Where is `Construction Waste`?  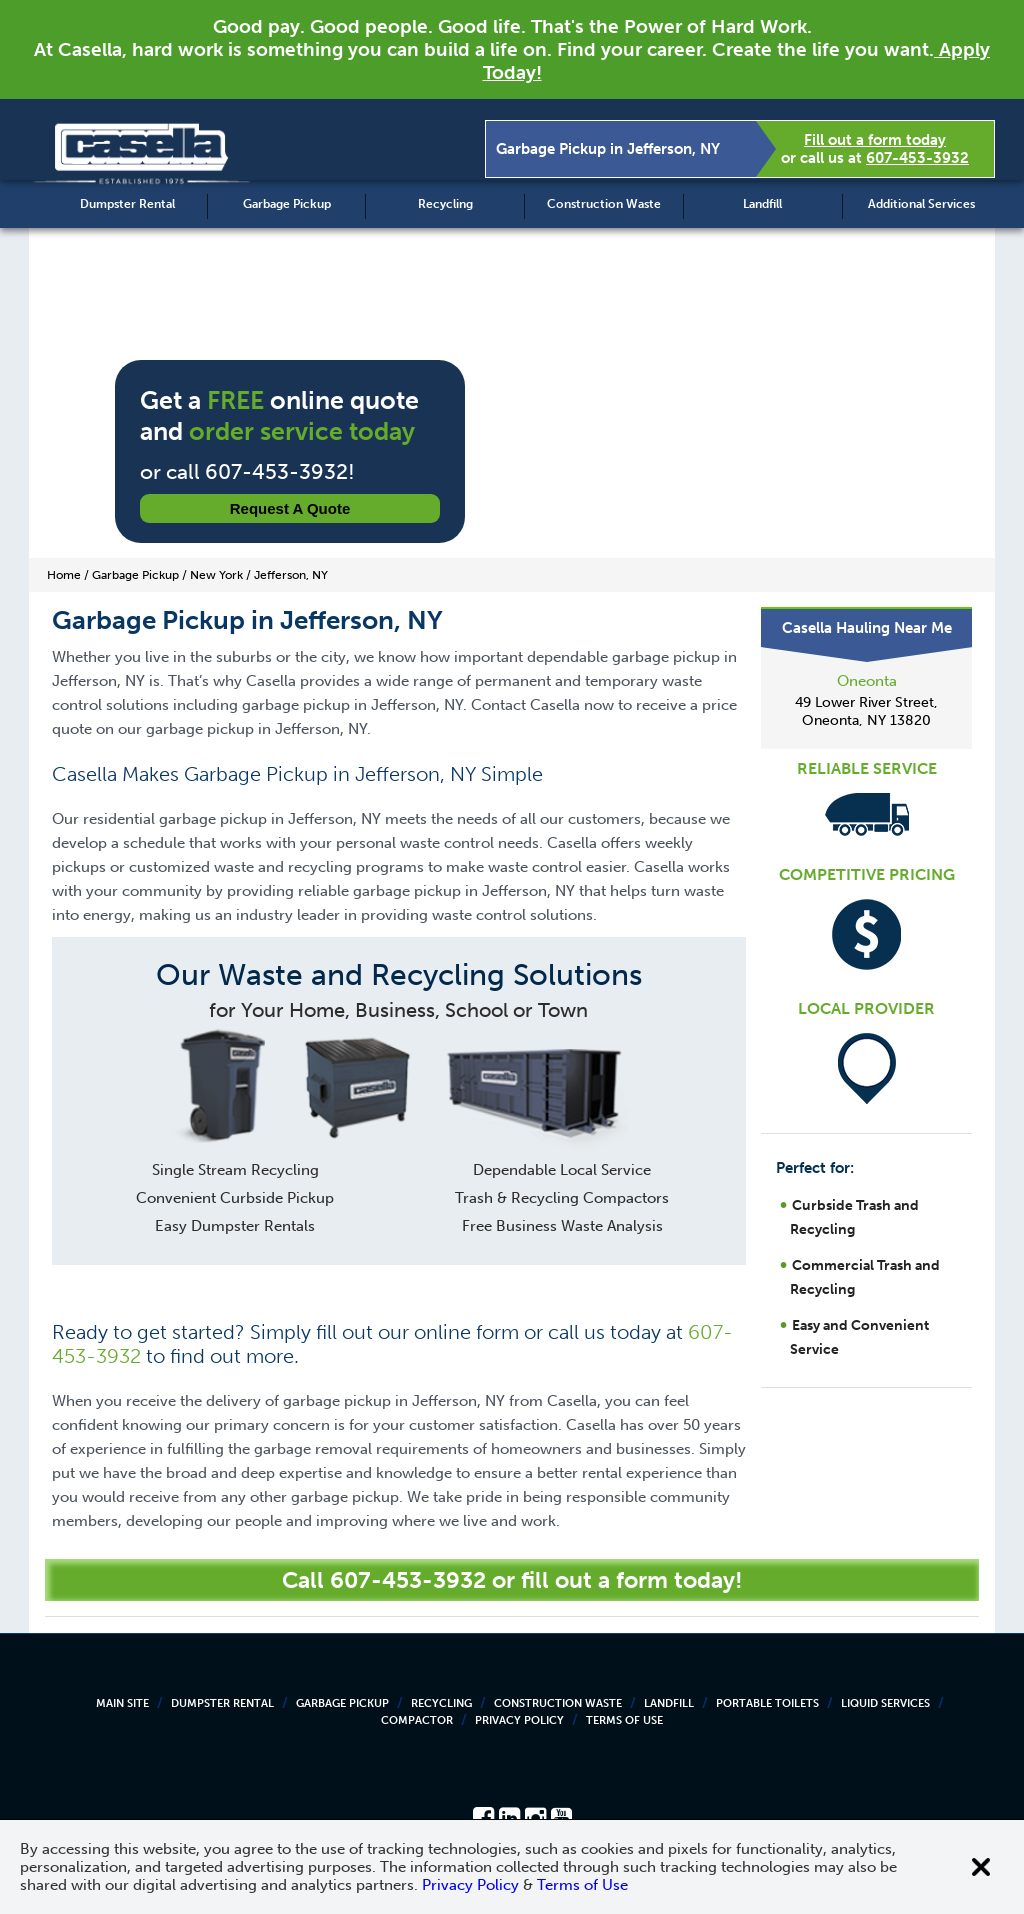
Construction Waste is located at coordinates (604, 204).